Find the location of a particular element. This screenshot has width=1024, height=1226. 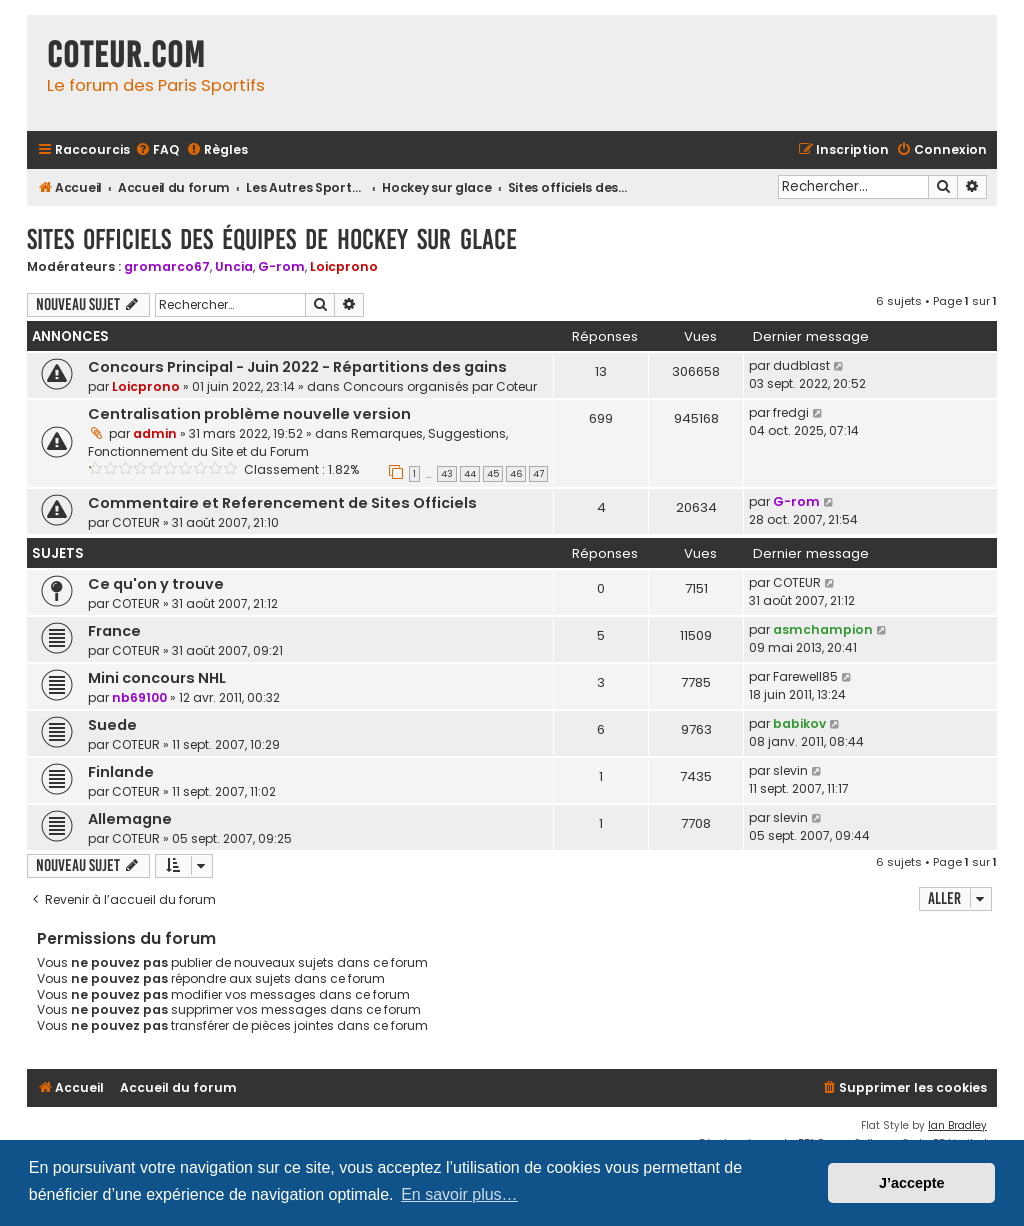

Ian Bradley is located at coordinates (957, 1125).